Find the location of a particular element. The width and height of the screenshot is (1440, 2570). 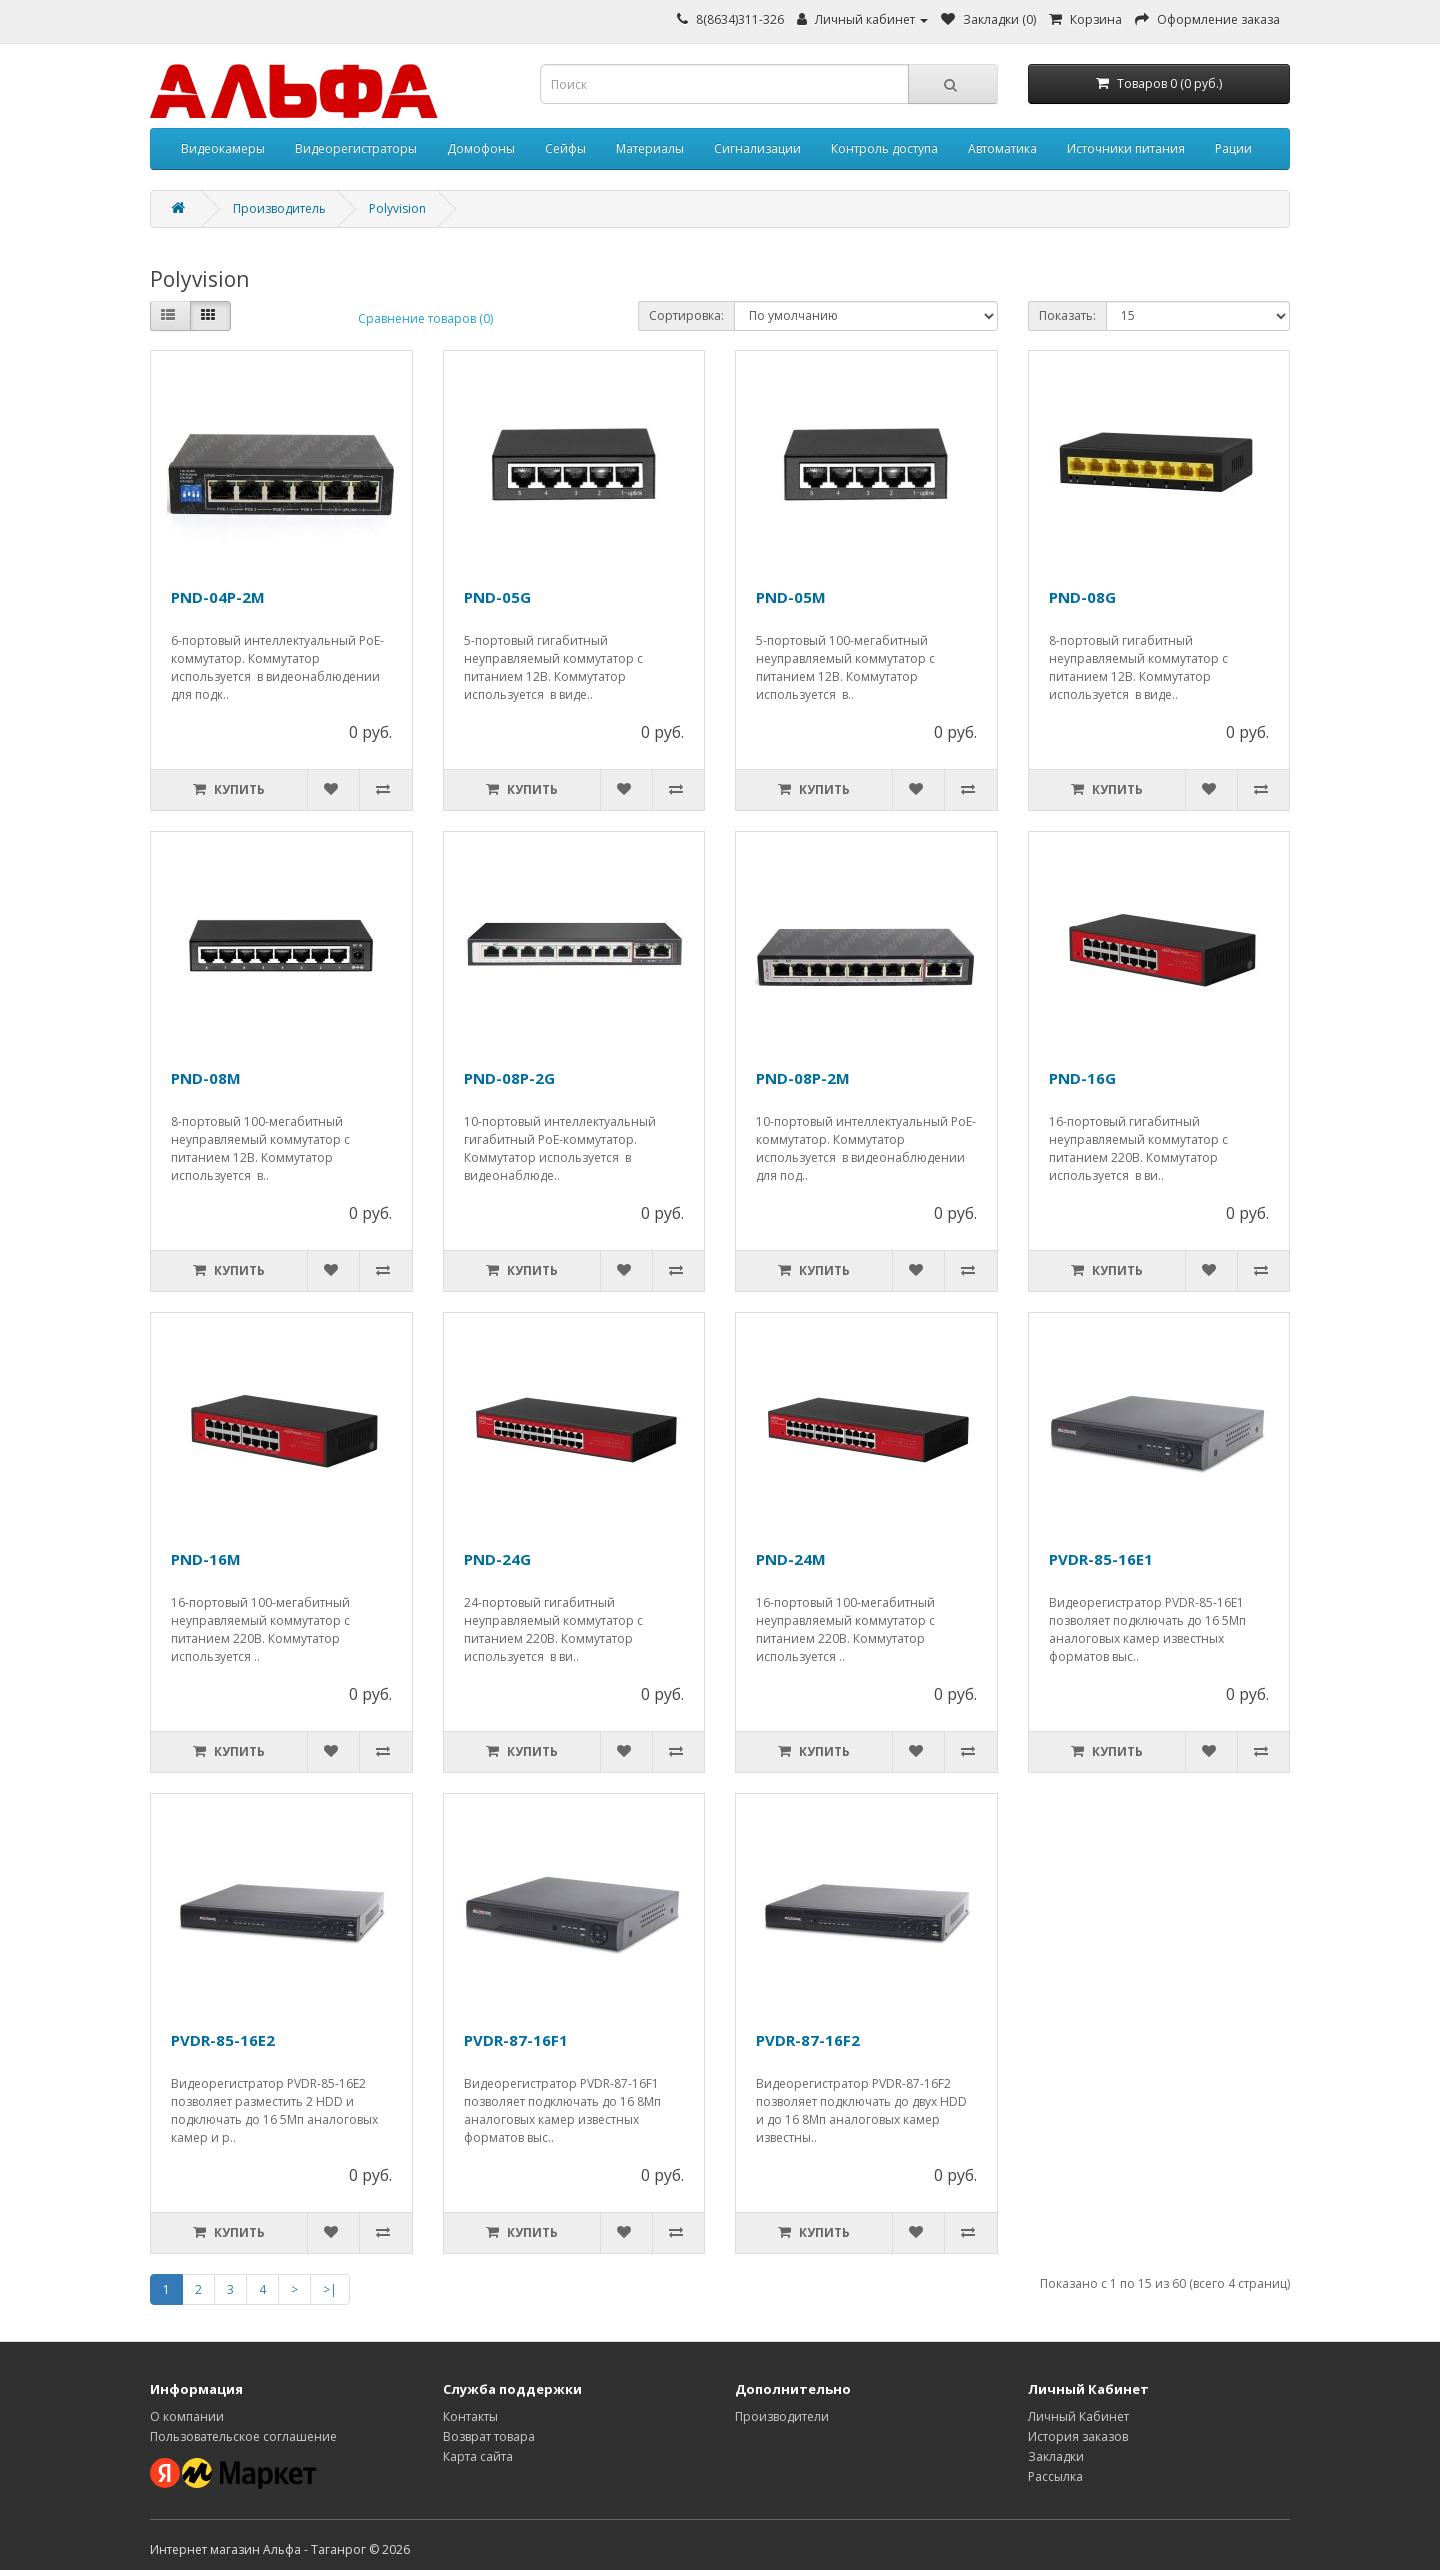

PND-04P-2M is located at coordinates (218, 597).